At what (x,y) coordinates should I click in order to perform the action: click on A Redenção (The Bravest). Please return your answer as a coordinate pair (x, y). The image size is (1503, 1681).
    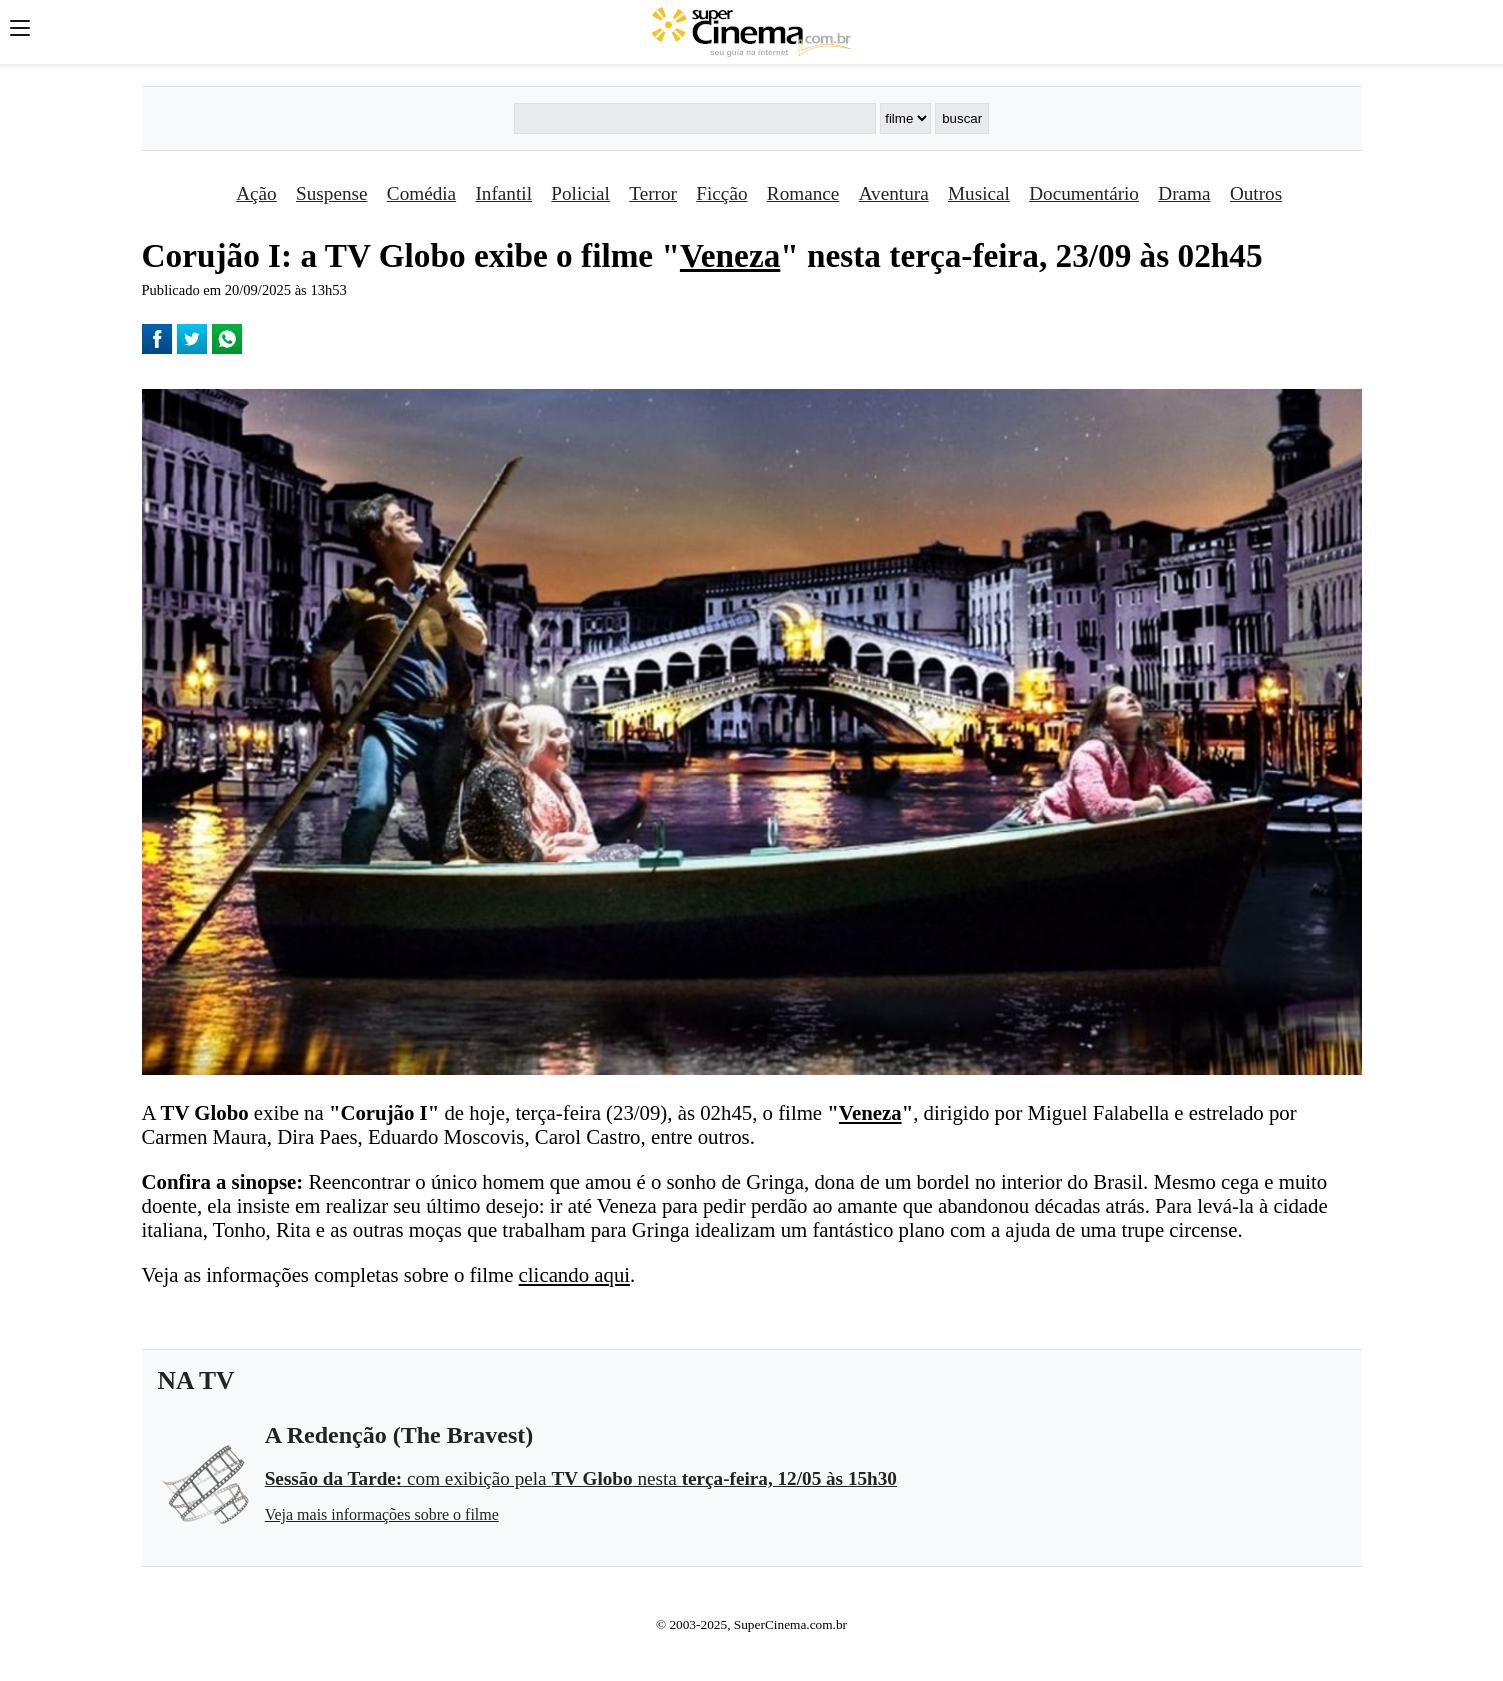
    Looking at the image, I should click on (399, 1435).